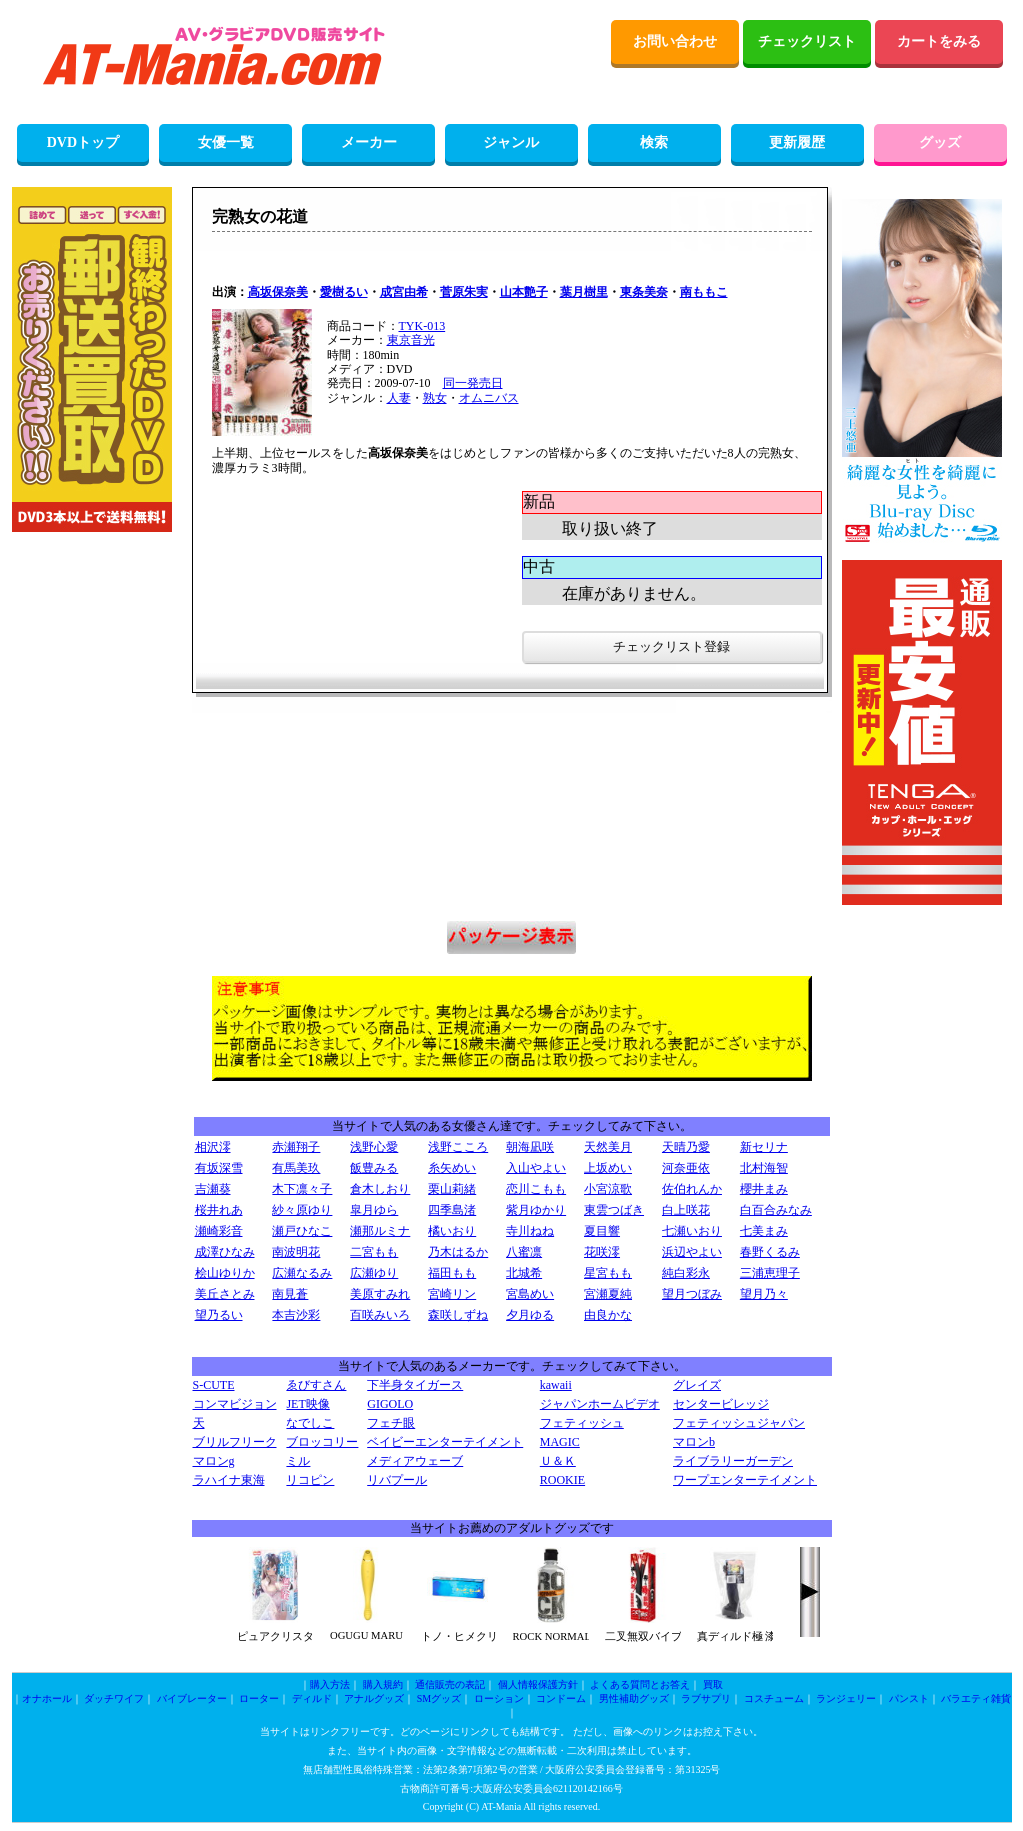 The height and width of the screenshot is (1831, 1023). I want to click on 櫻井まみ, so click(764, 1189).